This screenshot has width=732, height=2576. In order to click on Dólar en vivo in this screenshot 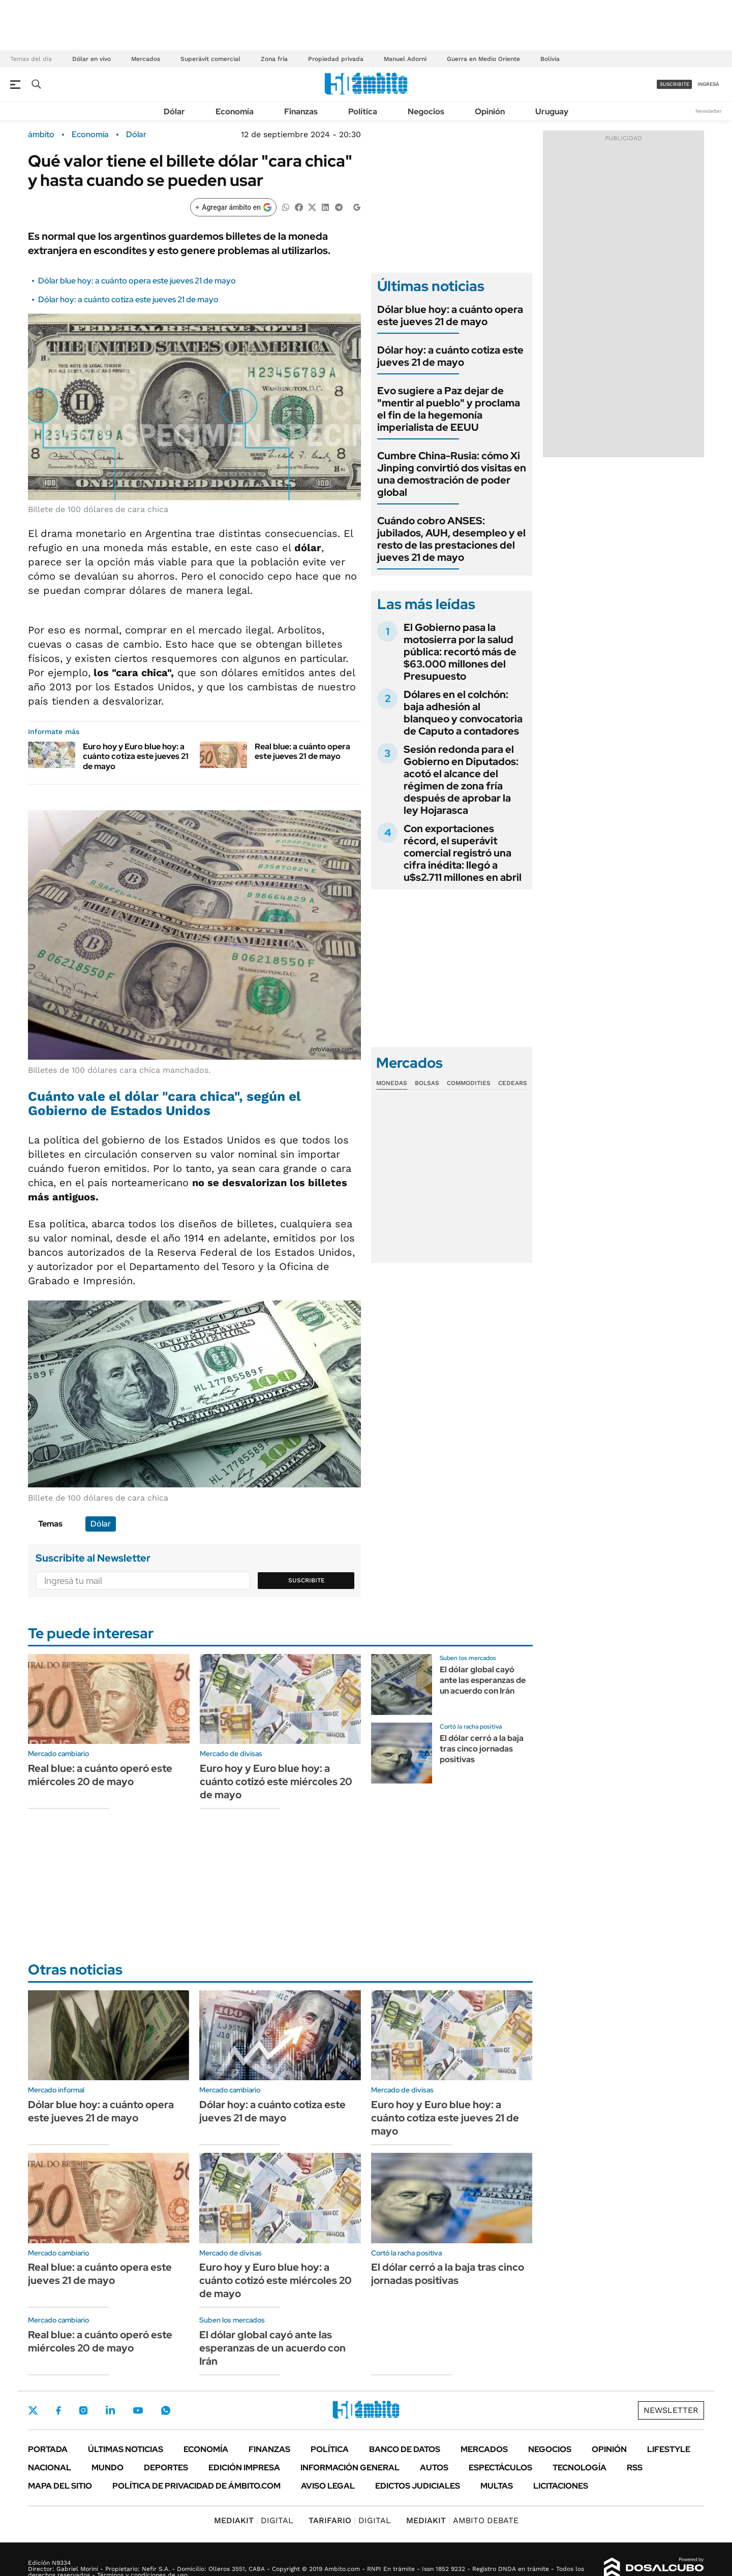, I will do `click(91, 58)`.